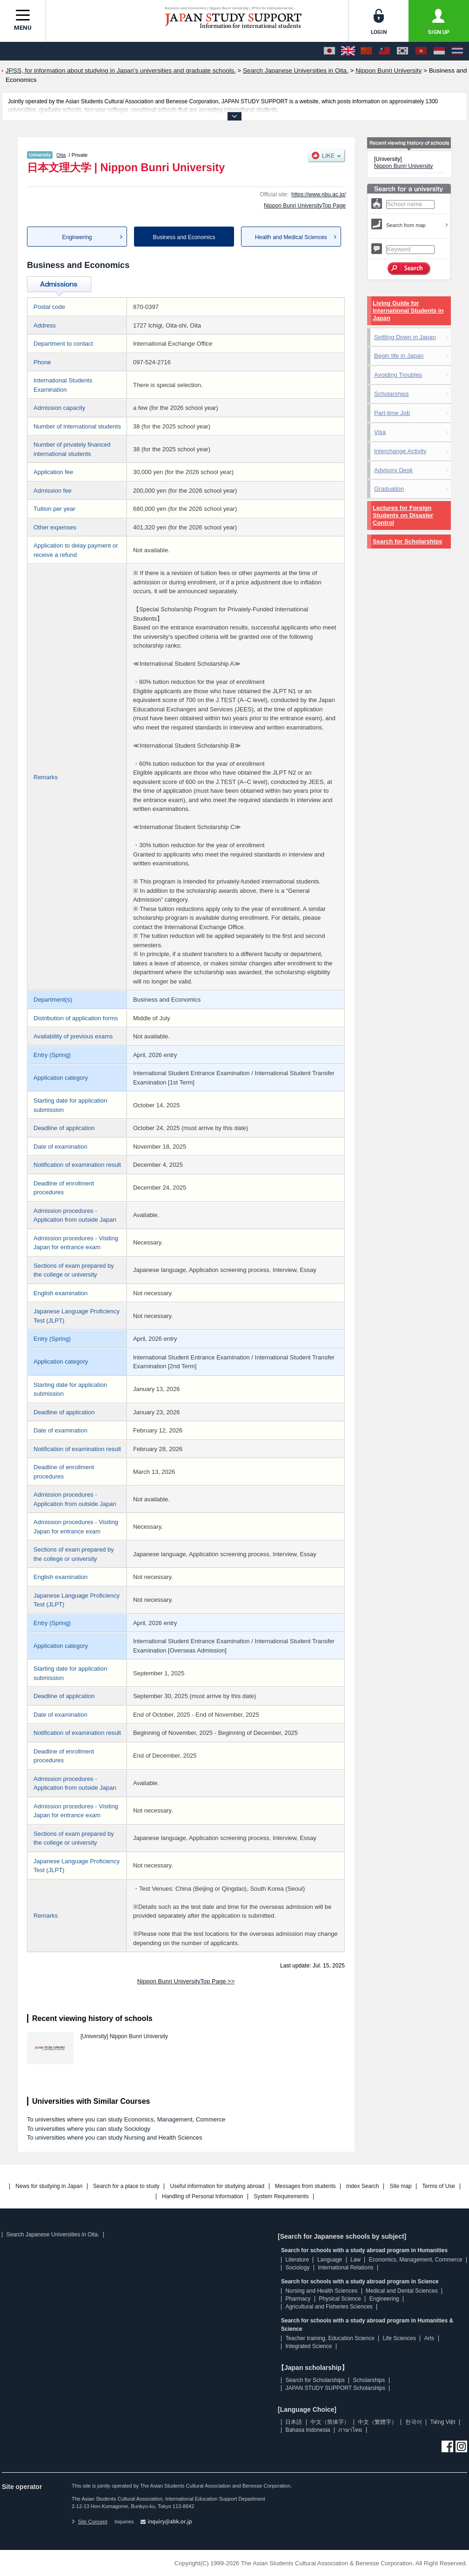  What do you see at coordinates (457, 51) in the screenshot?
I see `[ภาษาไทย]` at bounding box center [457, 51].